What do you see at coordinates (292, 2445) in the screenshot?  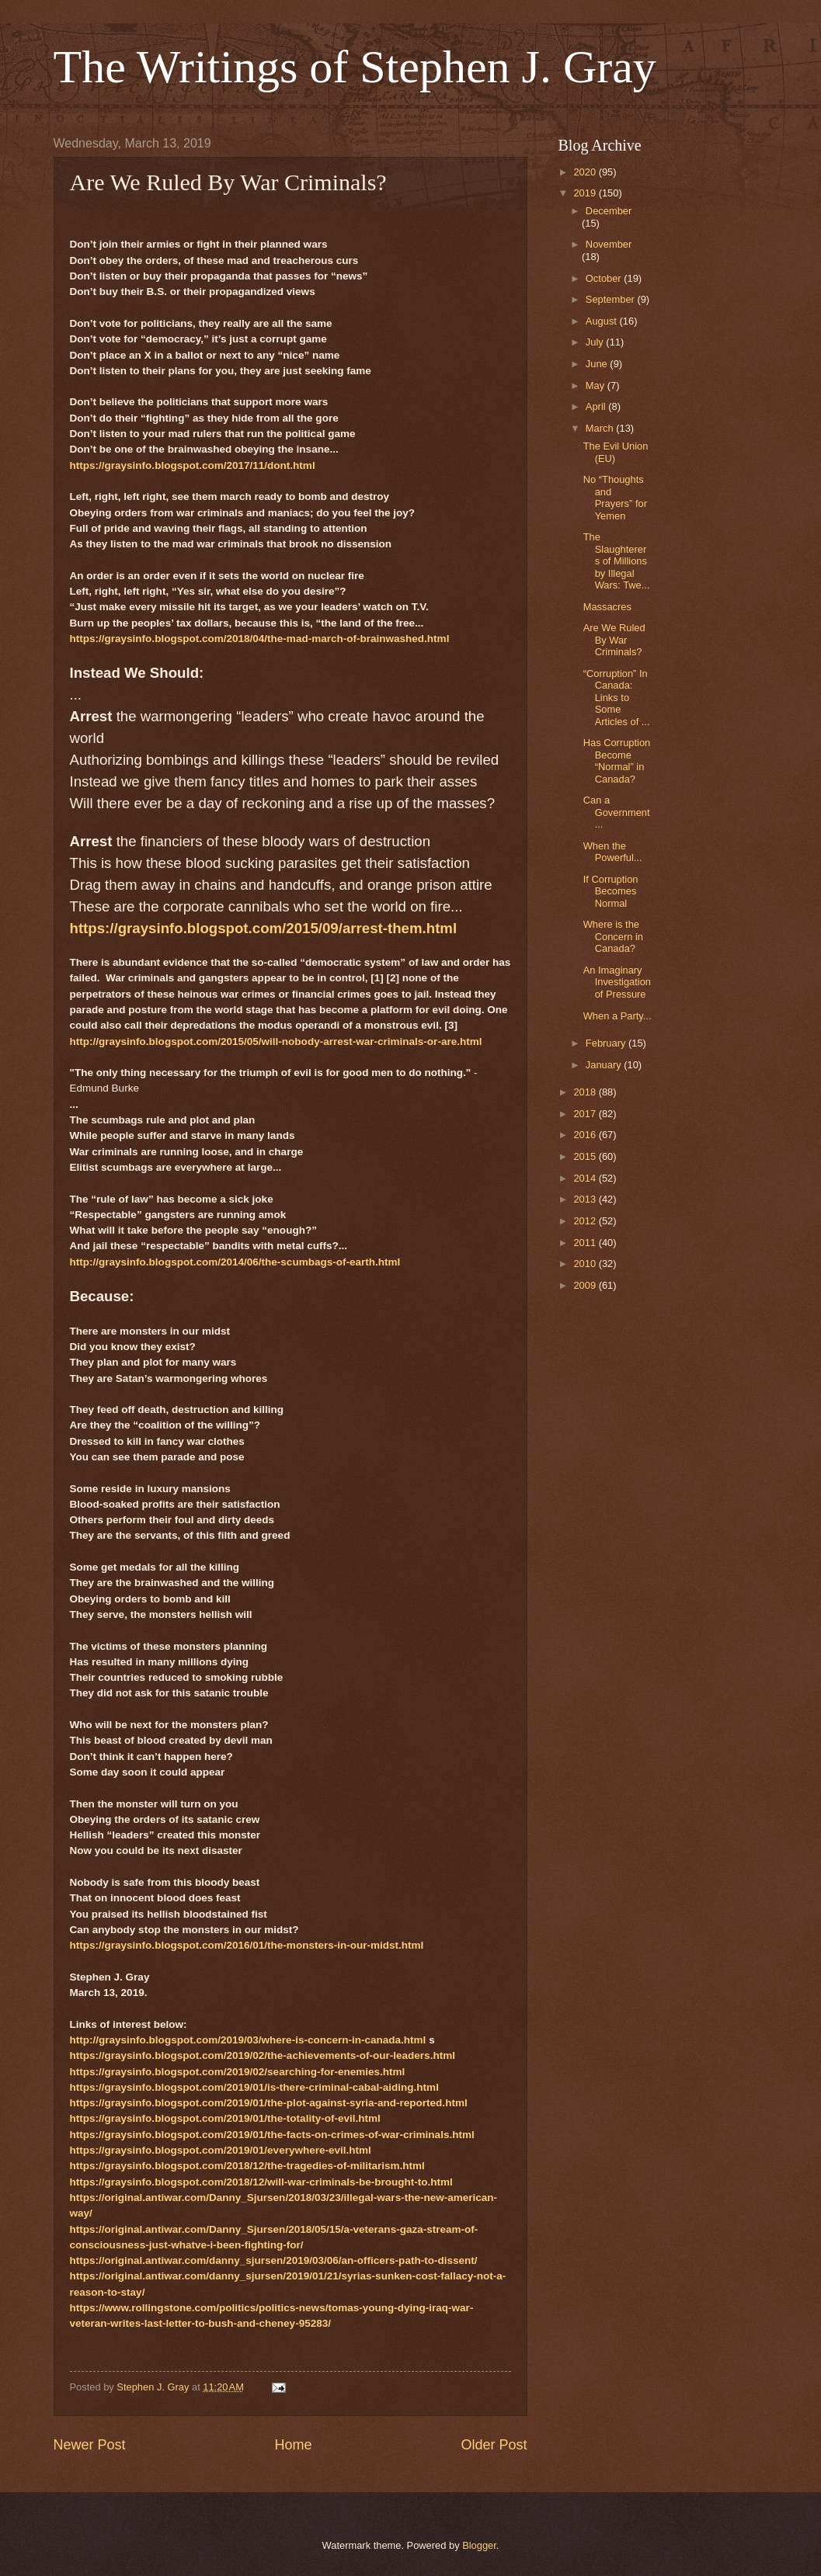 I see `Home` at bounding box center [292, 2445].